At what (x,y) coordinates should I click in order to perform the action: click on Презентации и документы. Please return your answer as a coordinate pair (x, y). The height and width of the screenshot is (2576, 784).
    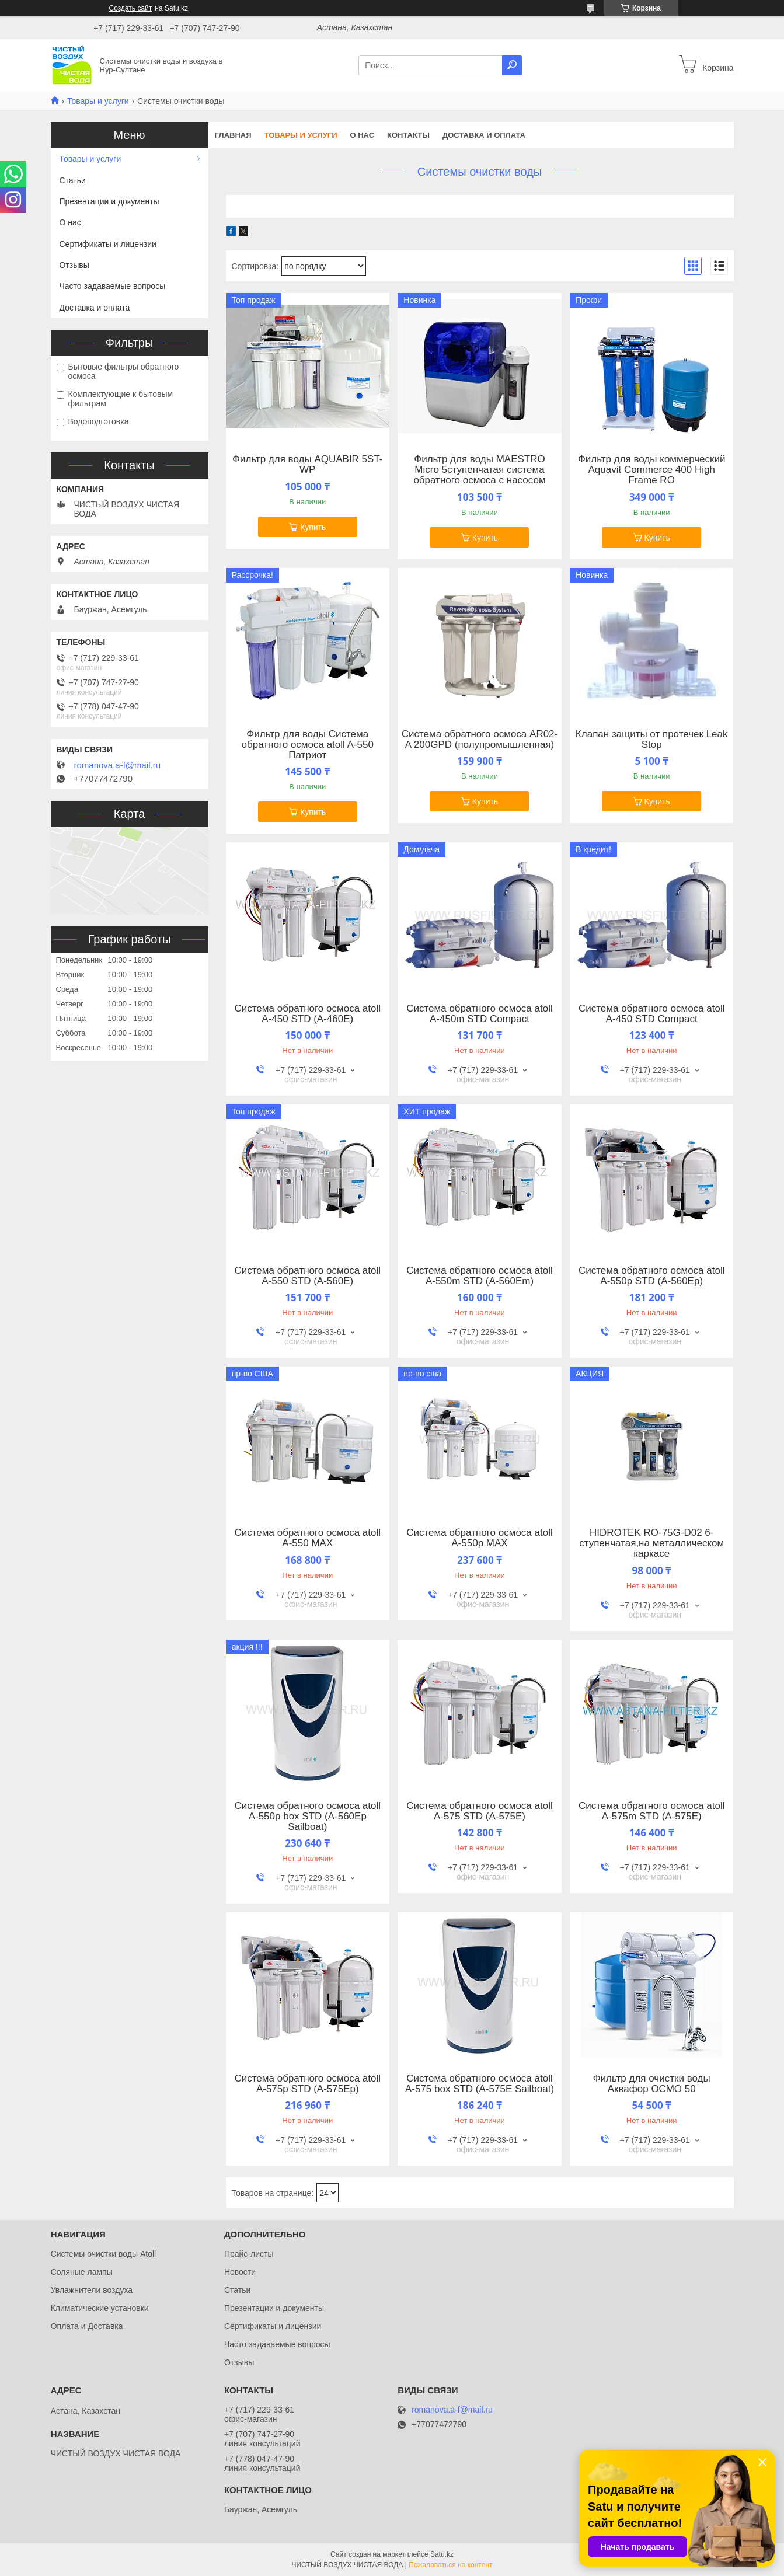
    Looking at the image, I should click on (109, 201).